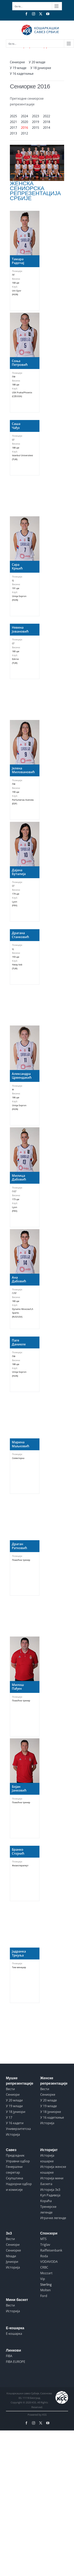  What do you see at coordinates (13, 2134) in the screenshot?
I see `Историја` at bounding box center [13, 2134].